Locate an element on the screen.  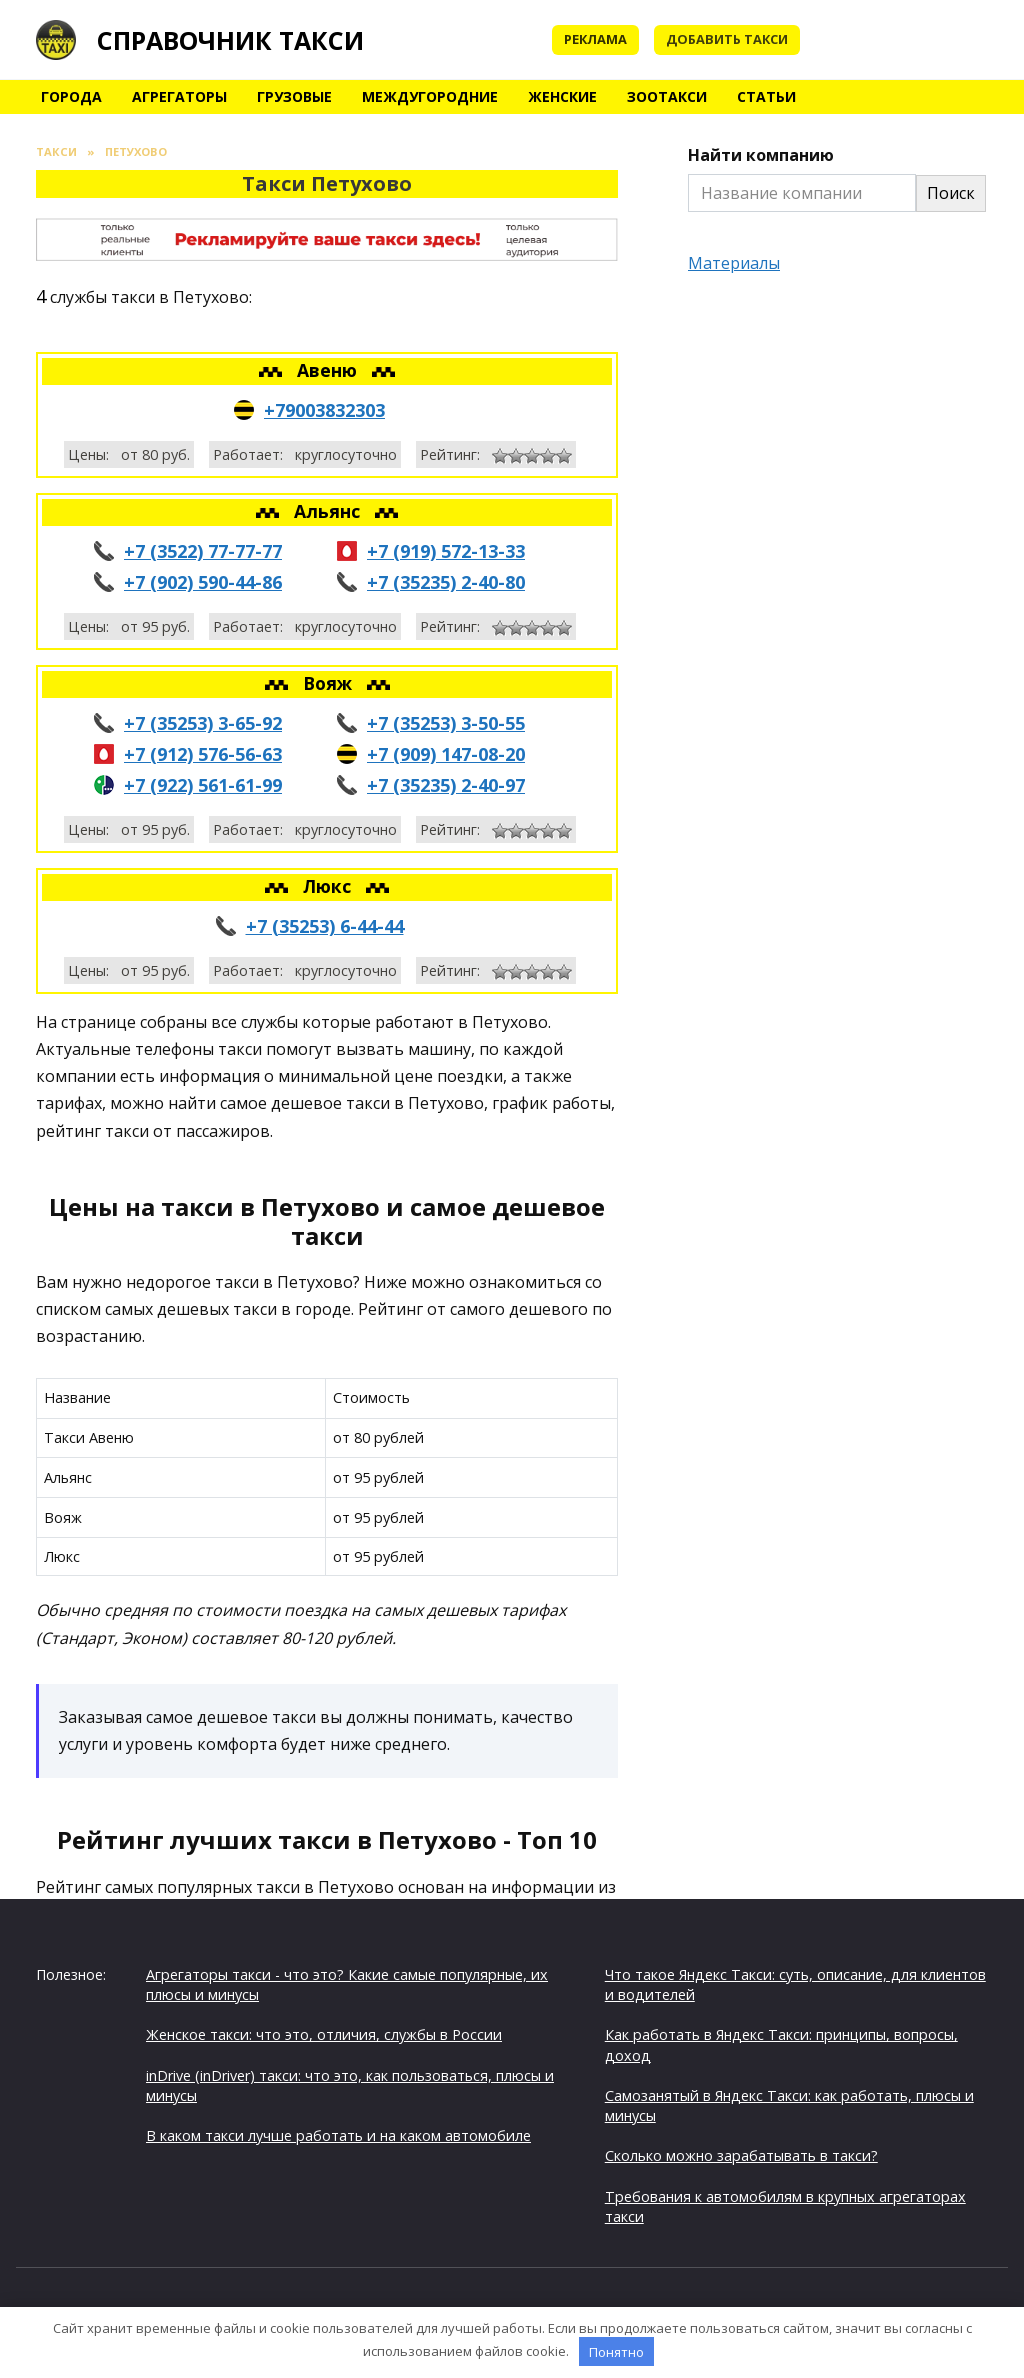
Поиск is located at coordinates (951, 193).